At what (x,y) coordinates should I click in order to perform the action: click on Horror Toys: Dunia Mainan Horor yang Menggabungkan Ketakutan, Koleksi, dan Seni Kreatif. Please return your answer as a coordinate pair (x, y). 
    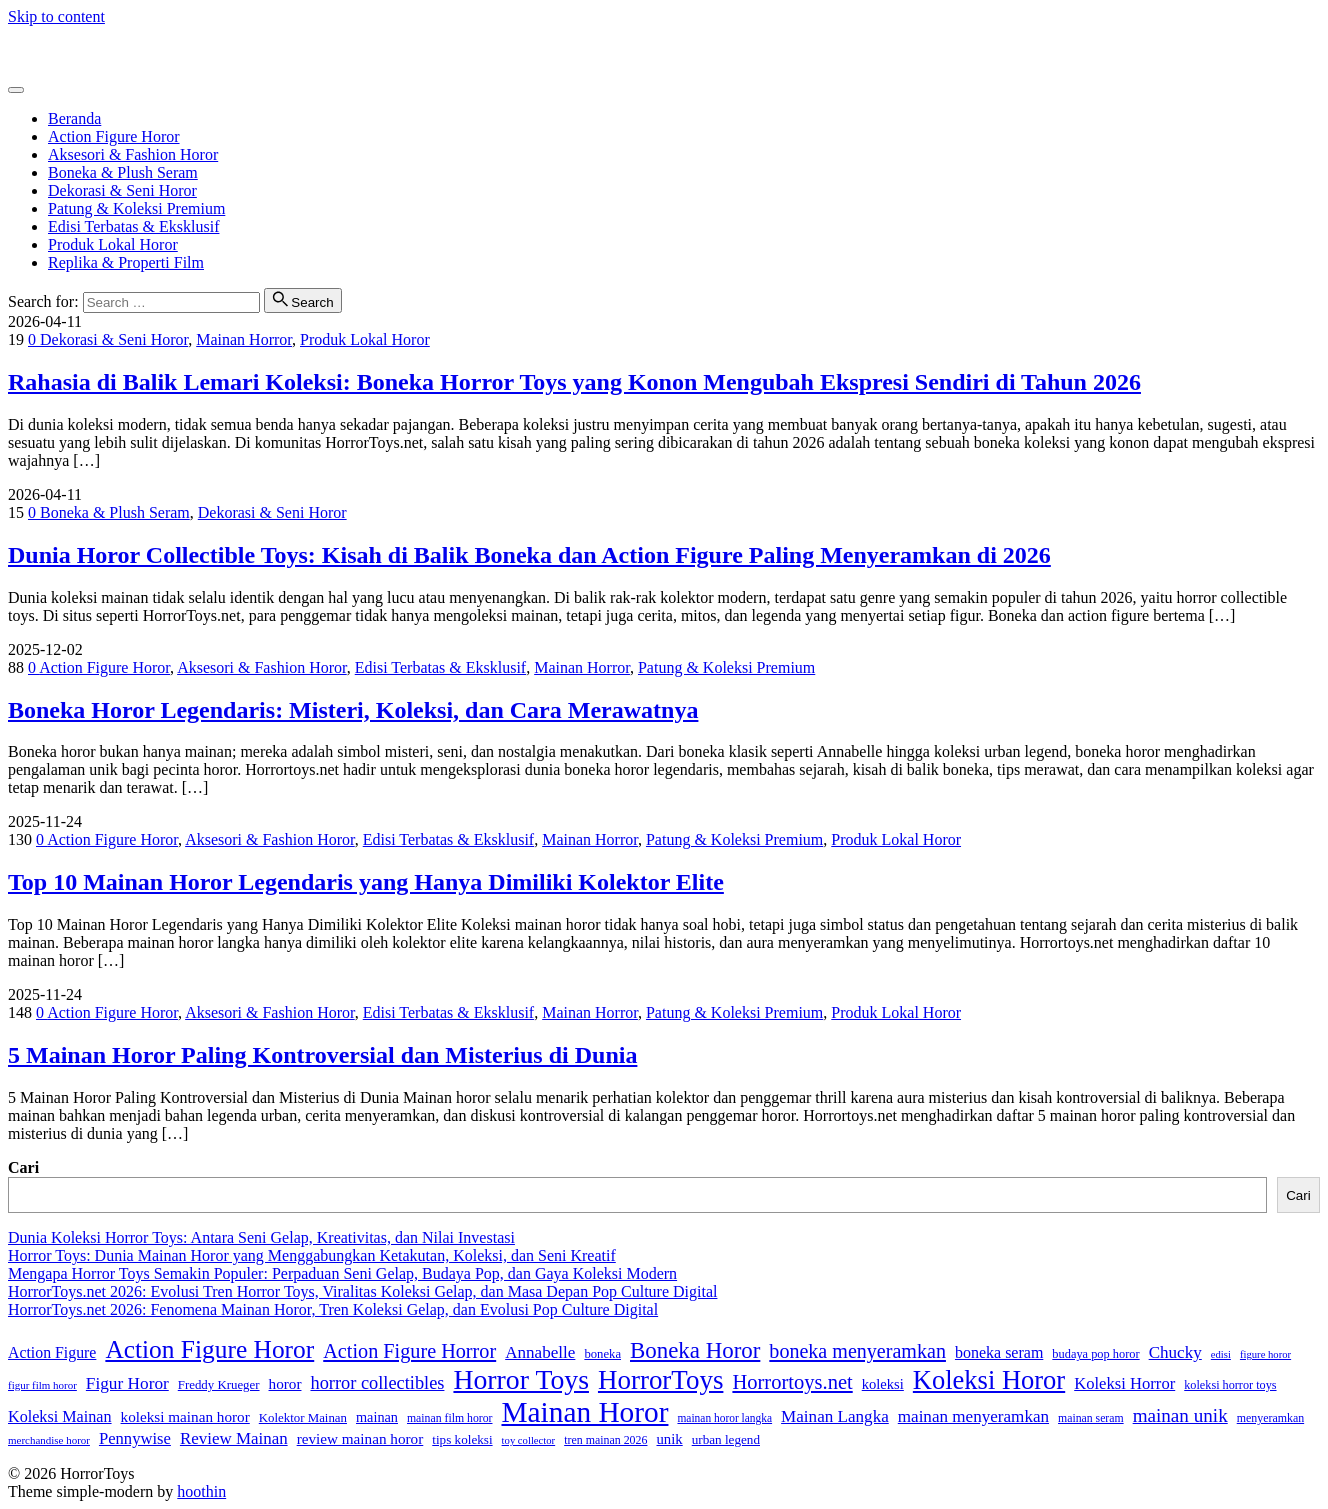
    Looking at the image, I should click on (312, 1255).